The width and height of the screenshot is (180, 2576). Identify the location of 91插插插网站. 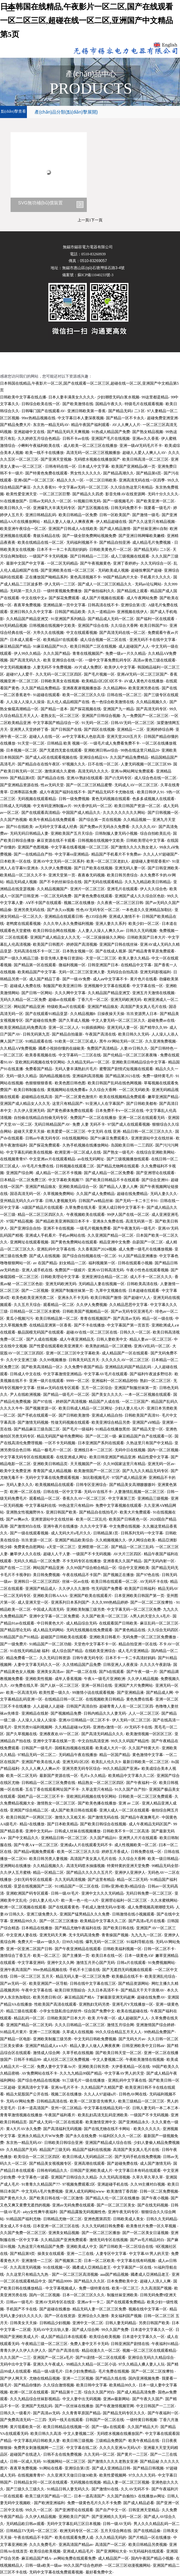
(93, 1027).